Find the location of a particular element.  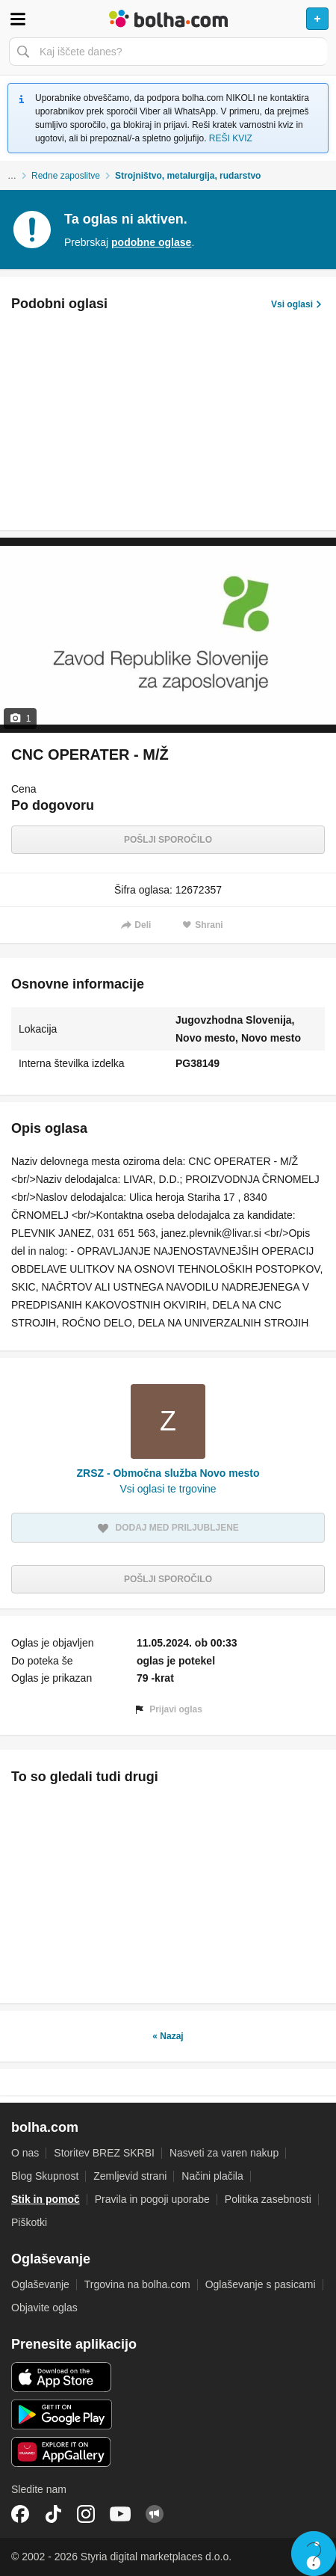

Pošlji sporočilo is located at coordinates (168, 839).